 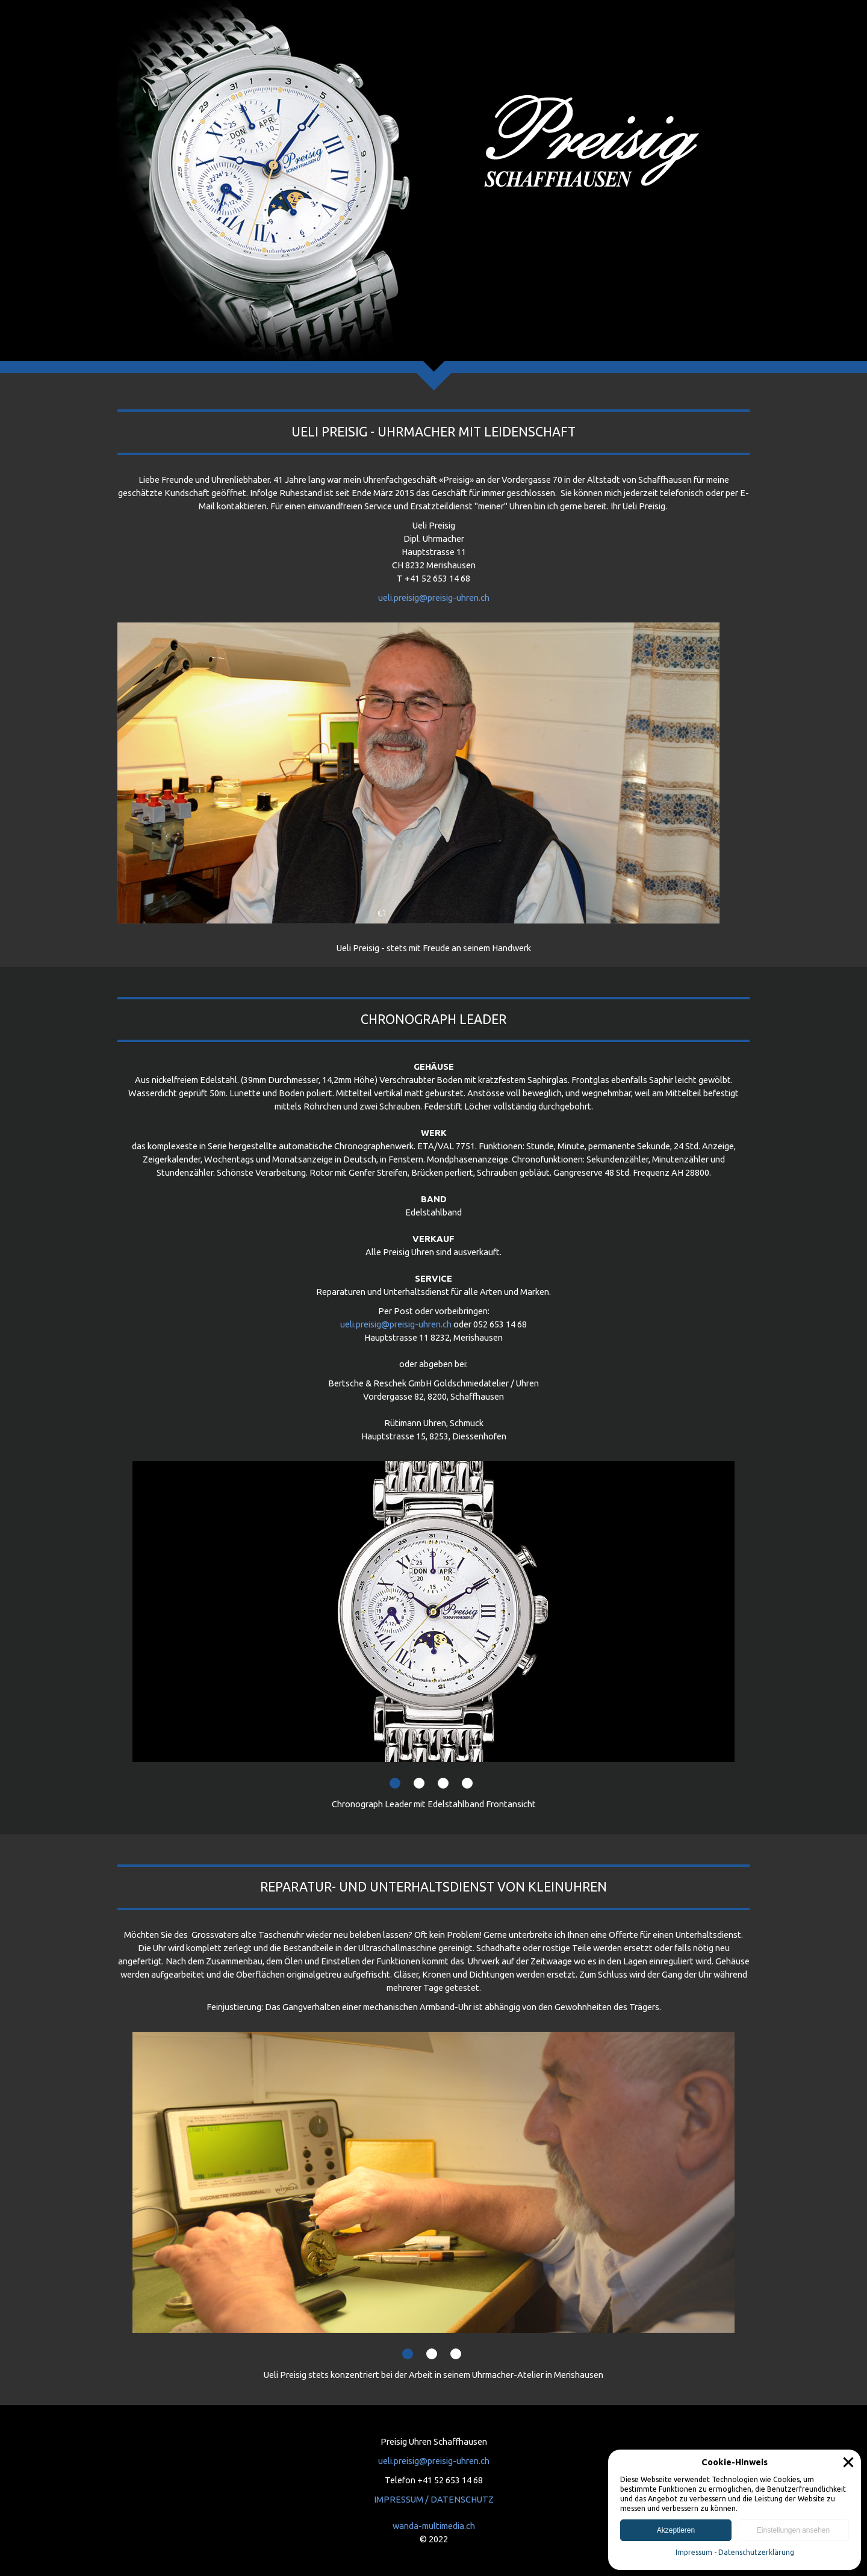 I want to click on IMPRESSUM / DATENSCHUTZ, so click(x=434, y=2499).